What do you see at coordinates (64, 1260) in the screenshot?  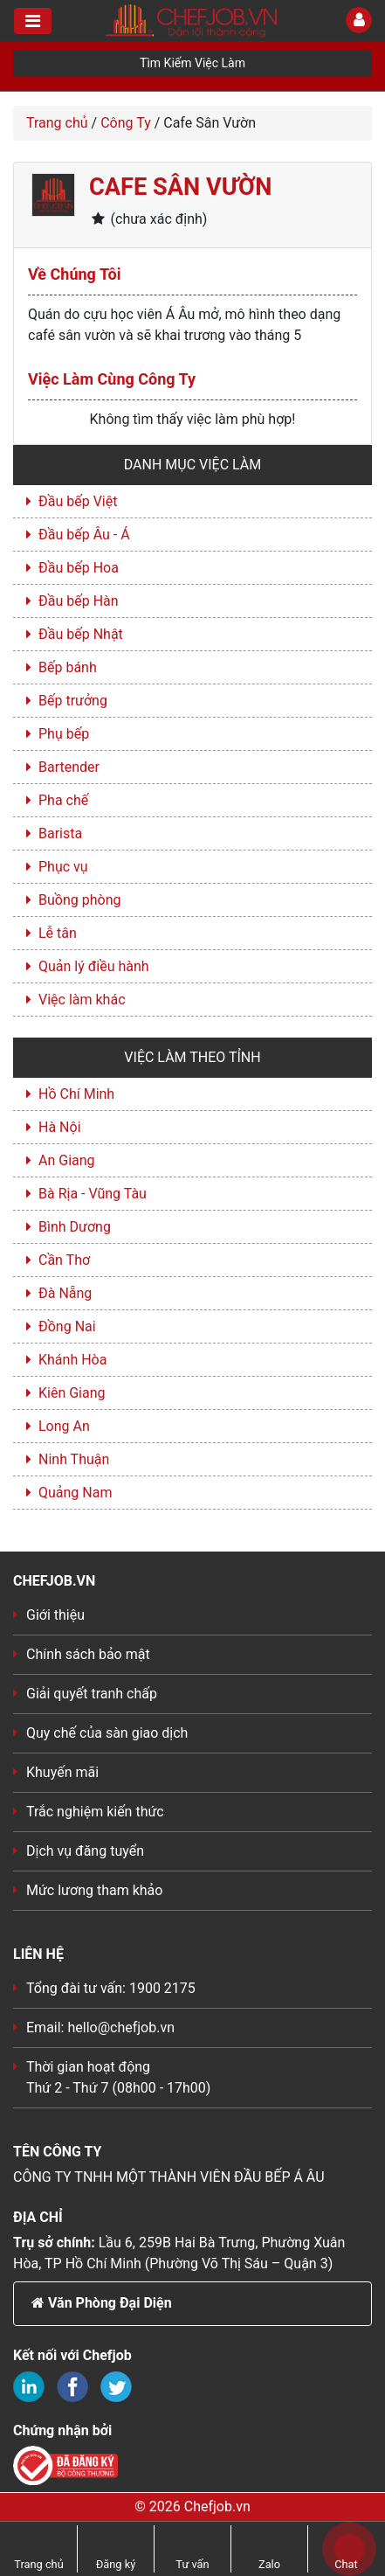 I see `Cần Thơ` at bounding box center [64, 1260].